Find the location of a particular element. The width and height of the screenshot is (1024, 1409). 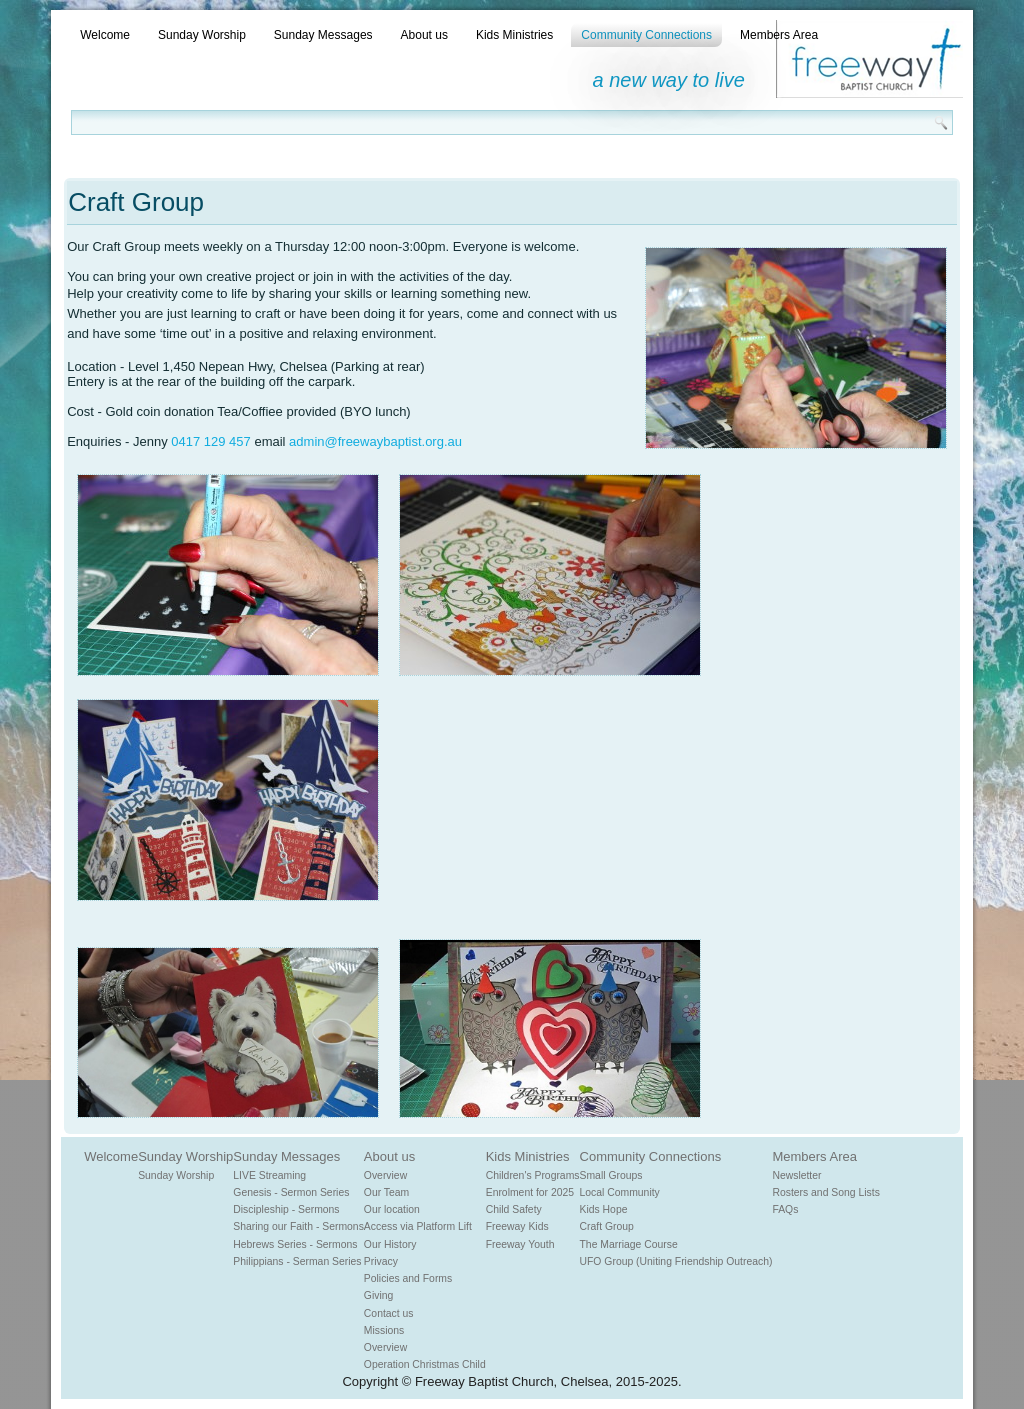

Child Safety is located at coordinates (514, 1209).